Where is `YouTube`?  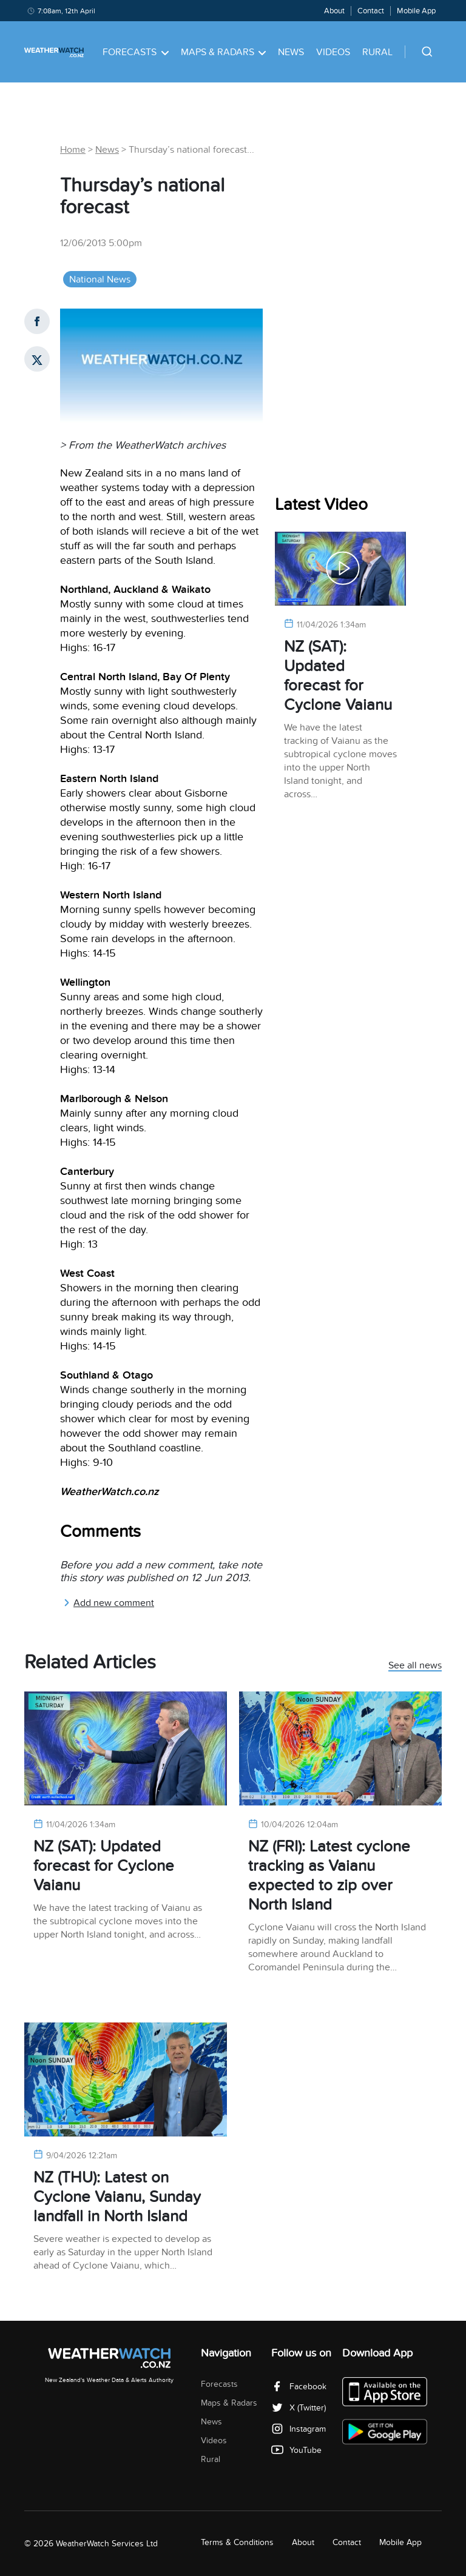
YouTube is located at coordinates (296, 2450).